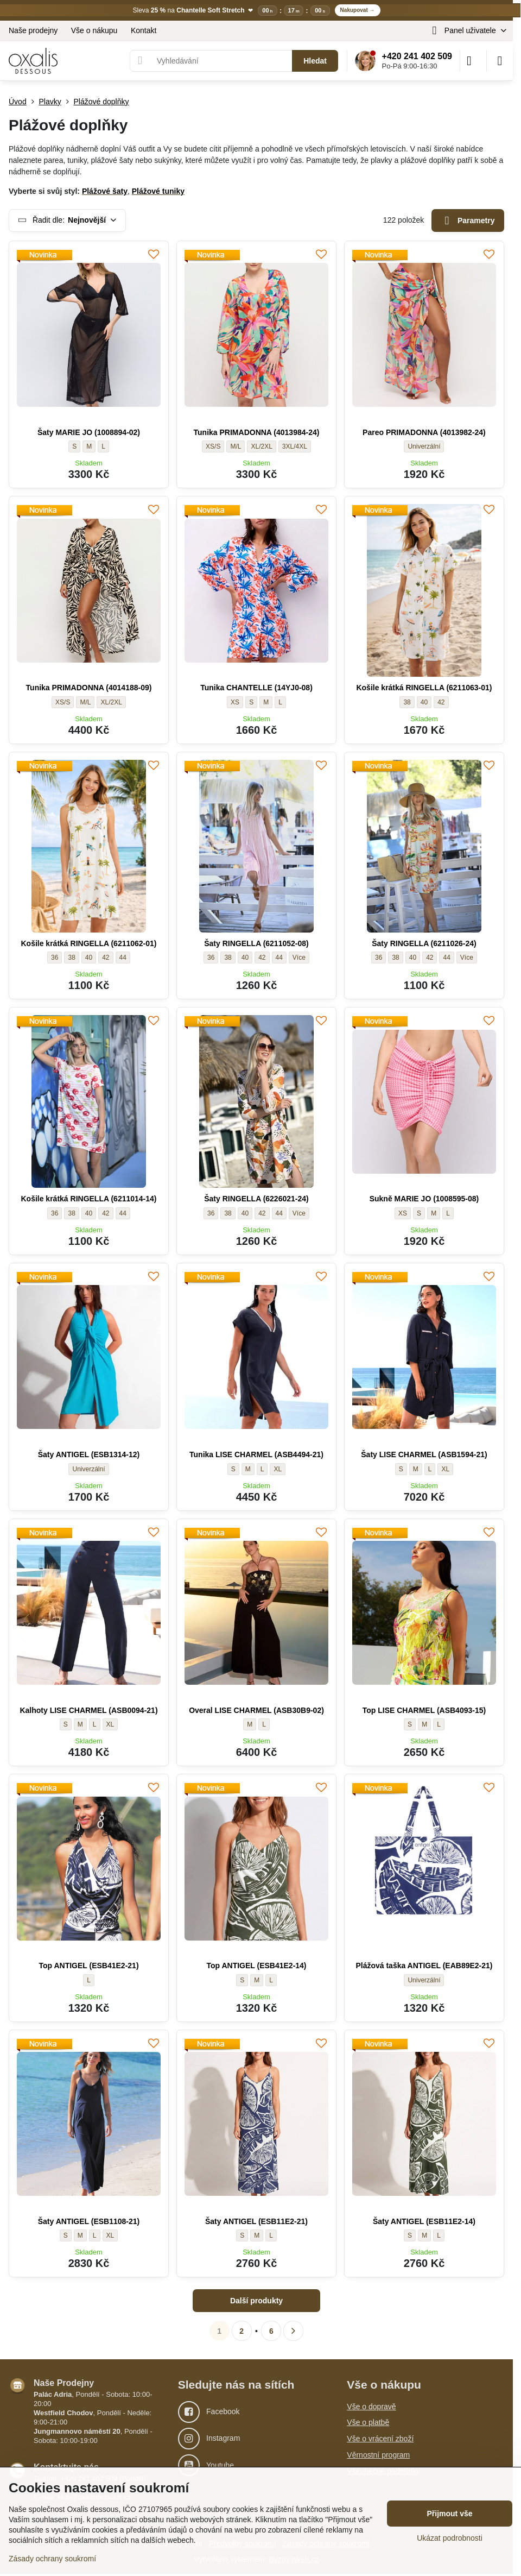 The image size is (521, 2576). I want to click on Top ANTIGEL (ESB41E2-21), so click(88, 1965).